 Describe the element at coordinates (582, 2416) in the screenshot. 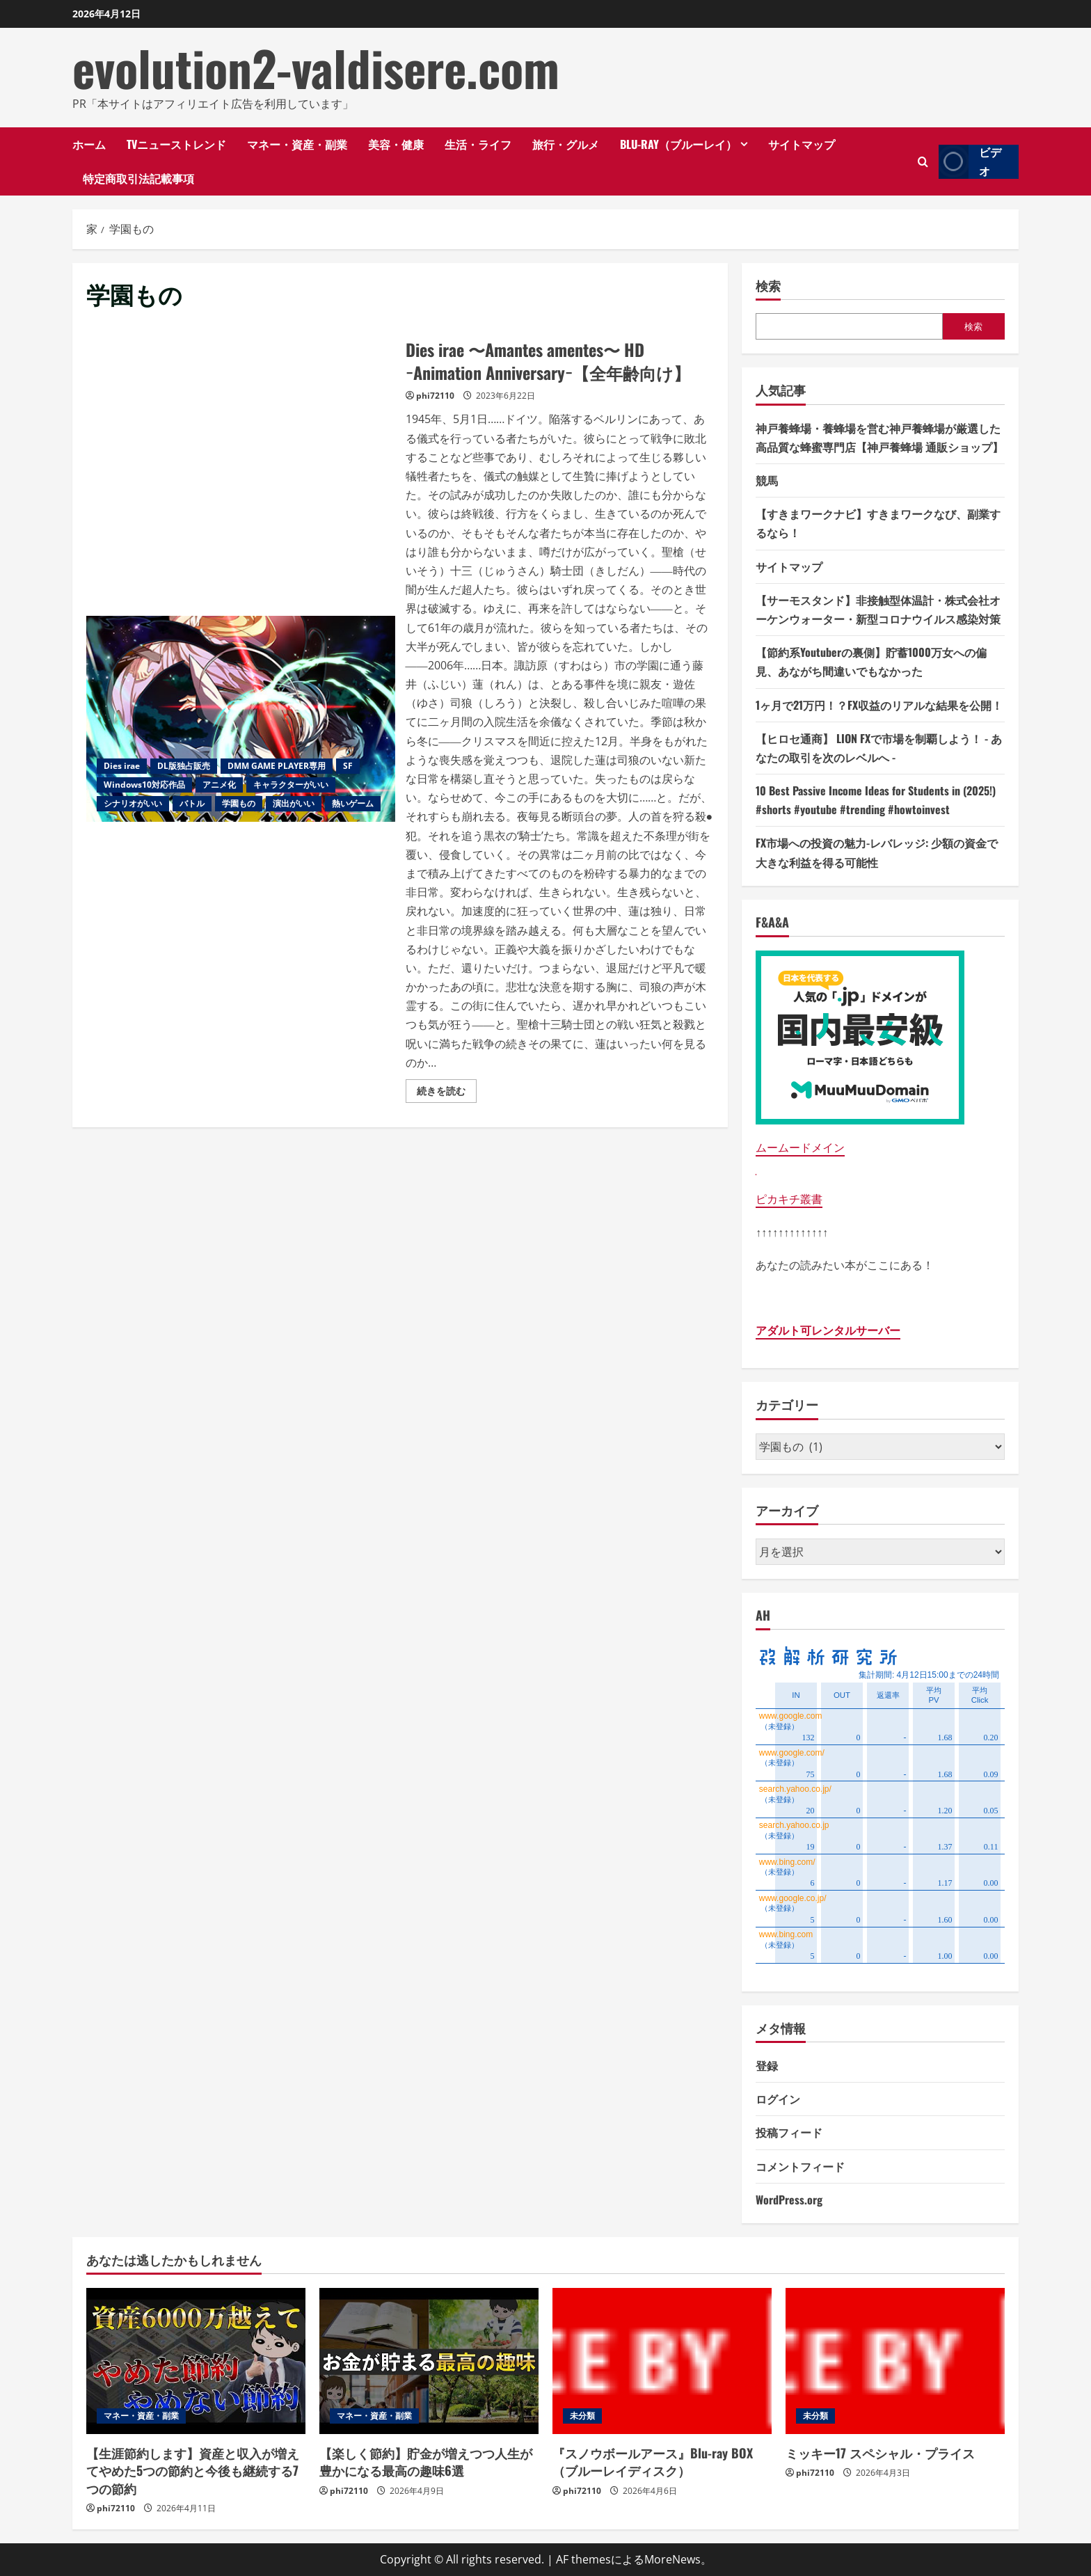

I see `未分類` at that location.